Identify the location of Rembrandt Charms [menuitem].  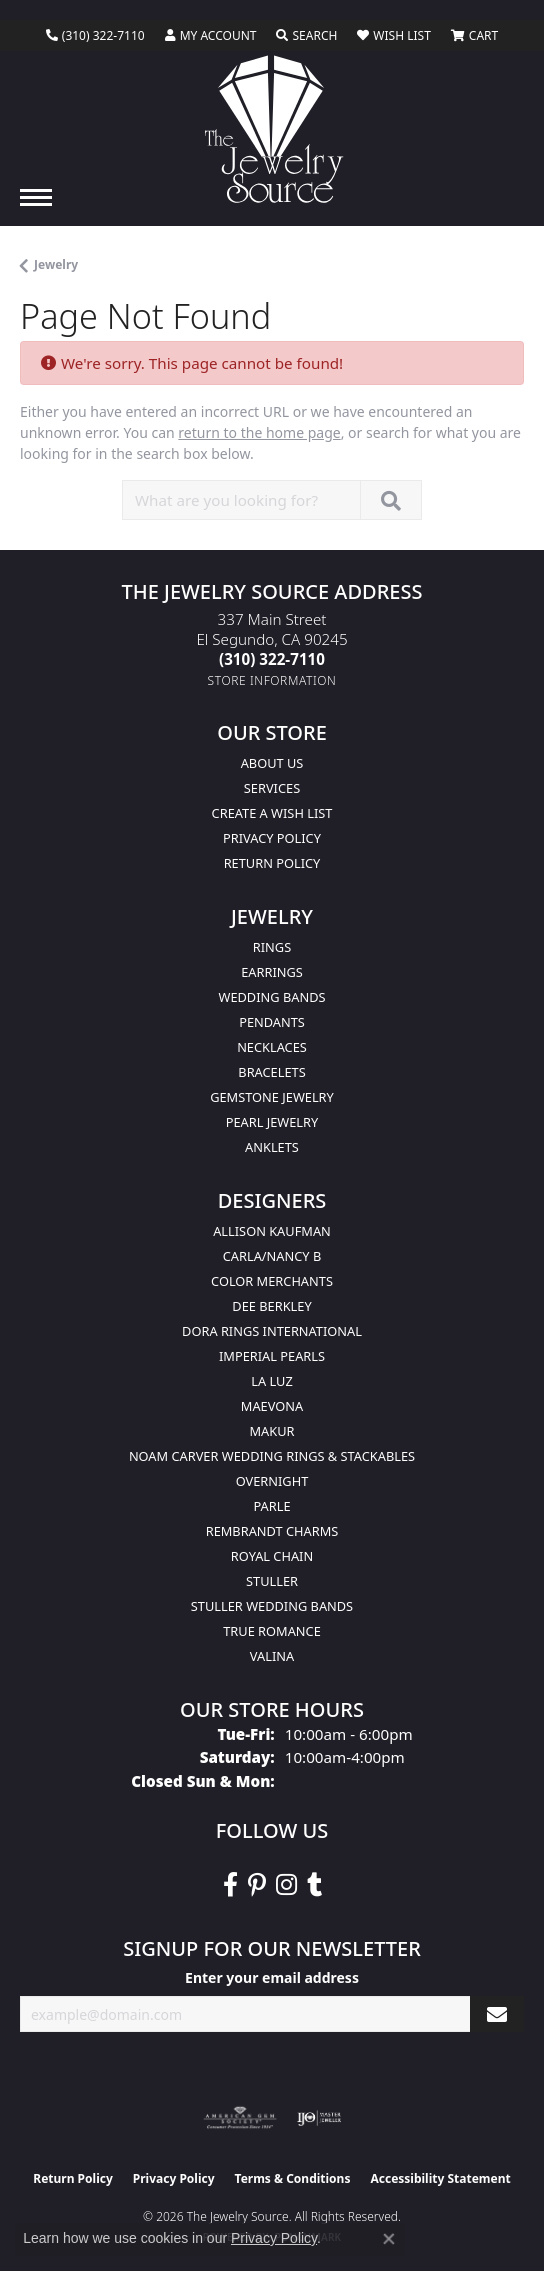
(272, 1531).